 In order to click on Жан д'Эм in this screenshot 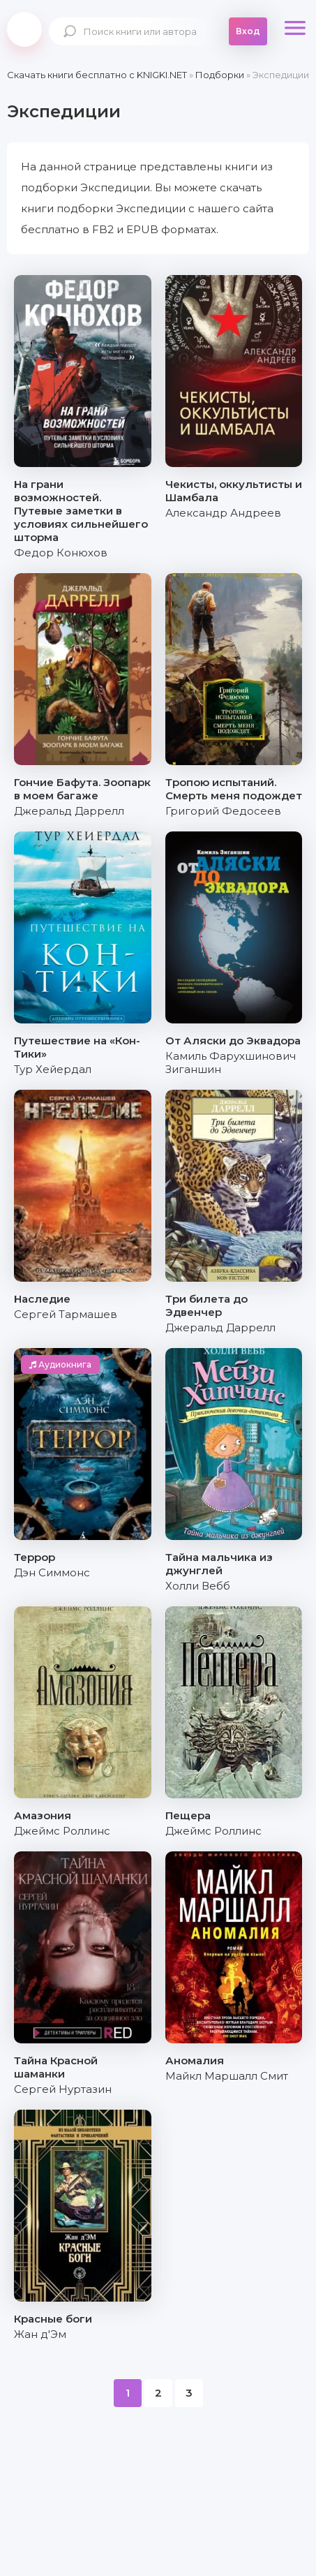, I will do `click(40, 2334)`.